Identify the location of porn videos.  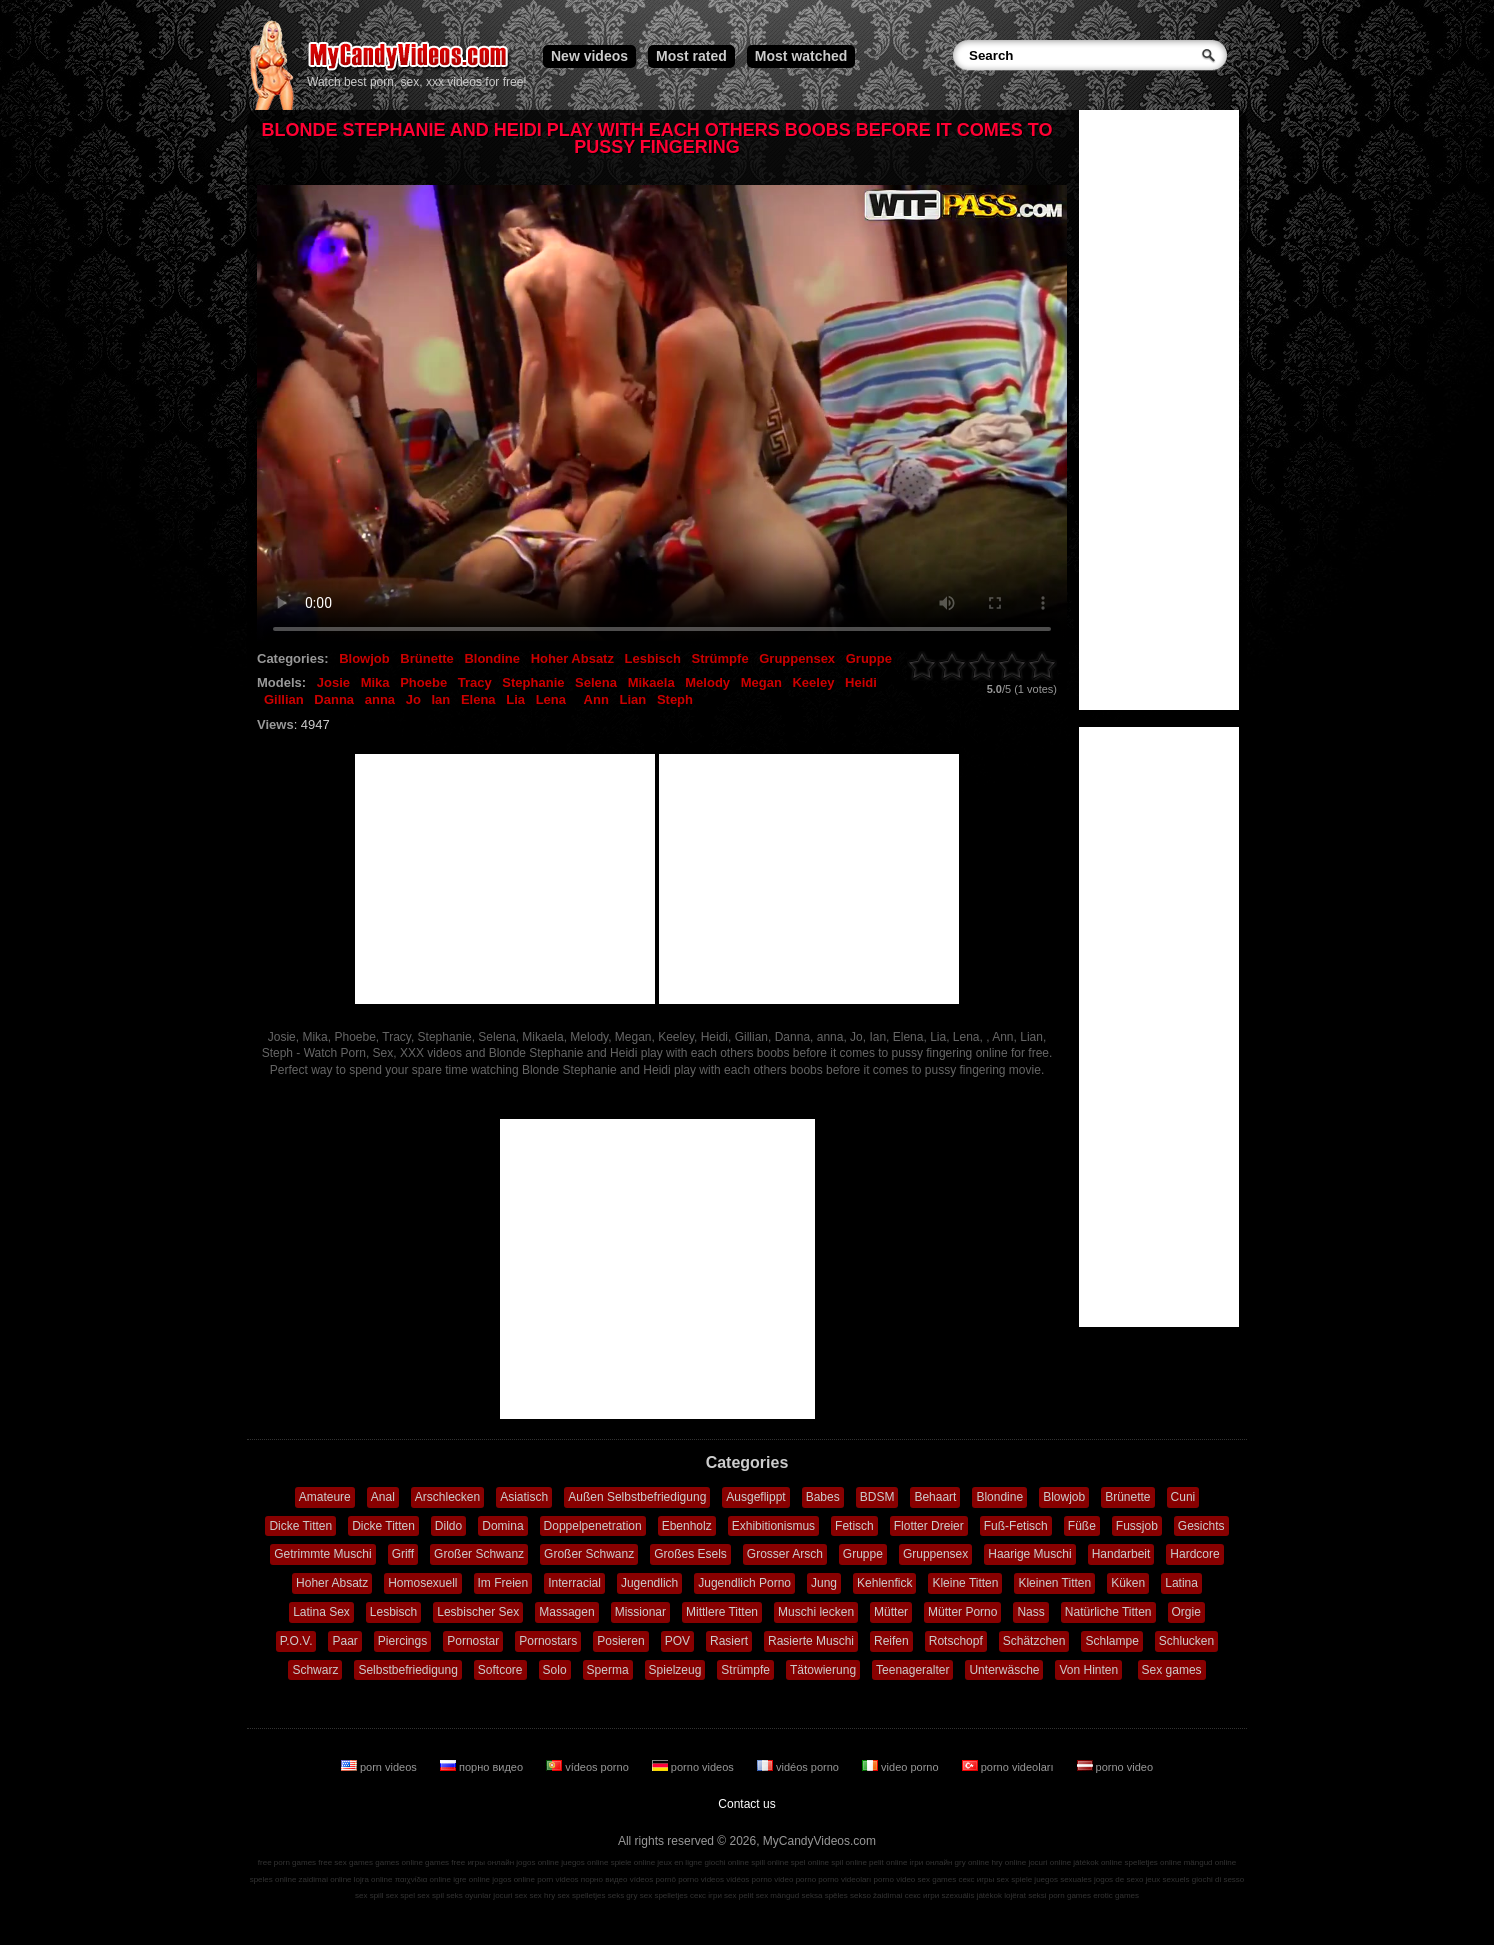
(380, 1767).